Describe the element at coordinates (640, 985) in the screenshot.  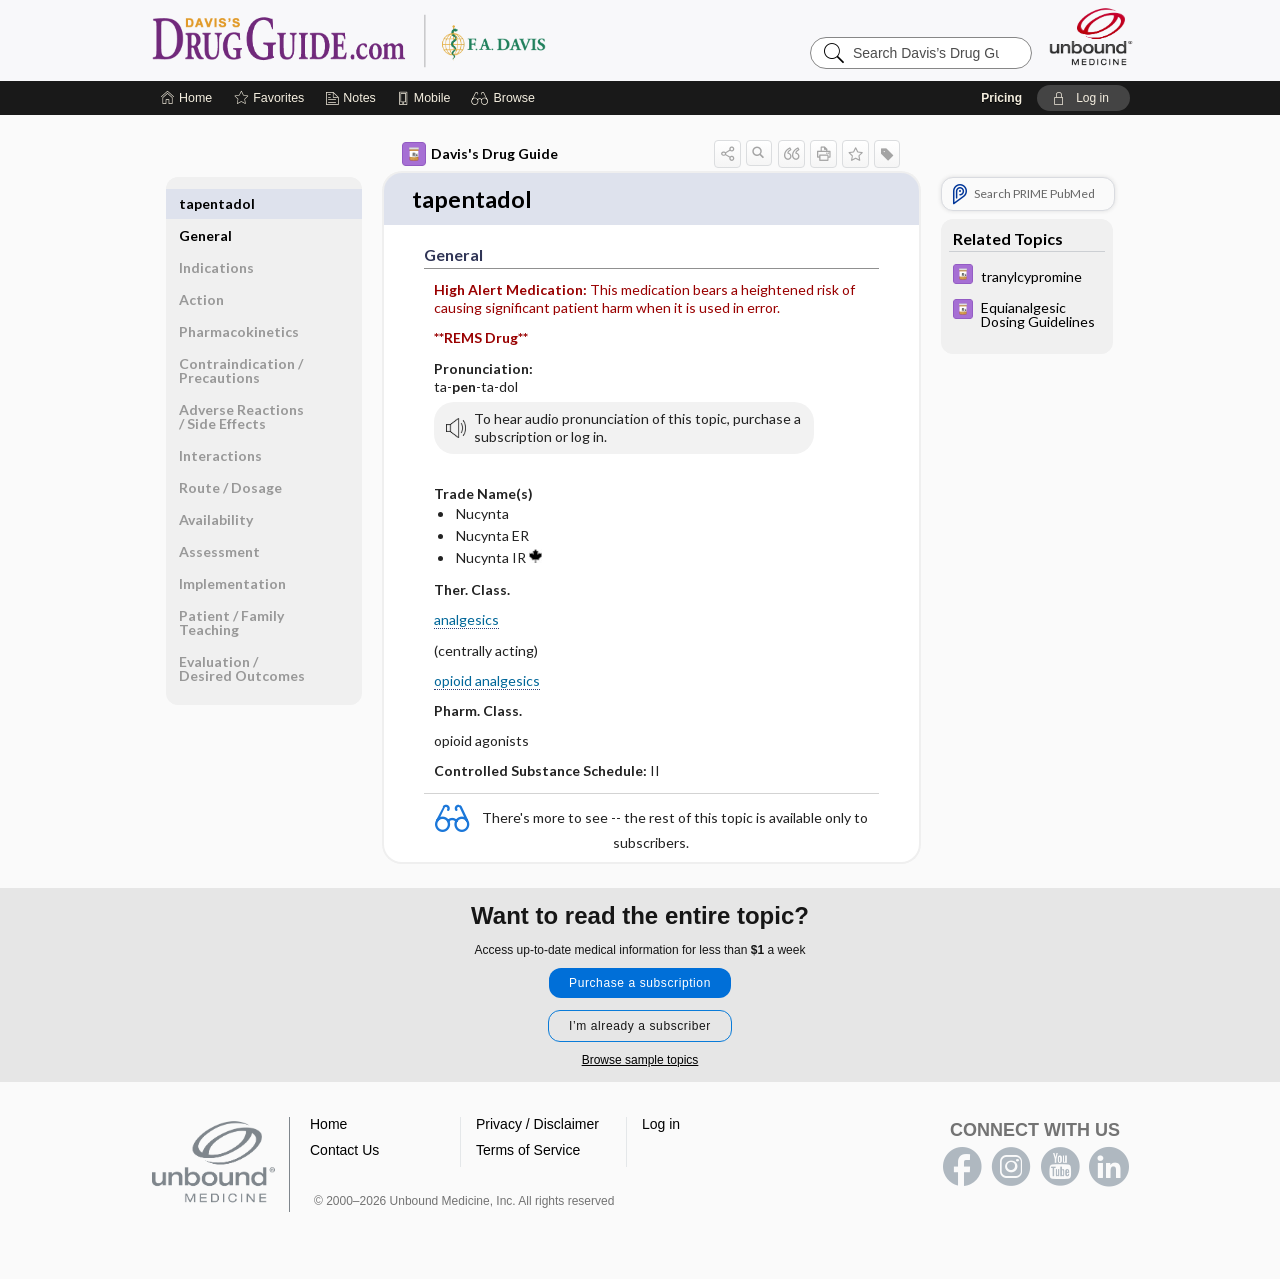
I see `Purchase a subscription` at that location.